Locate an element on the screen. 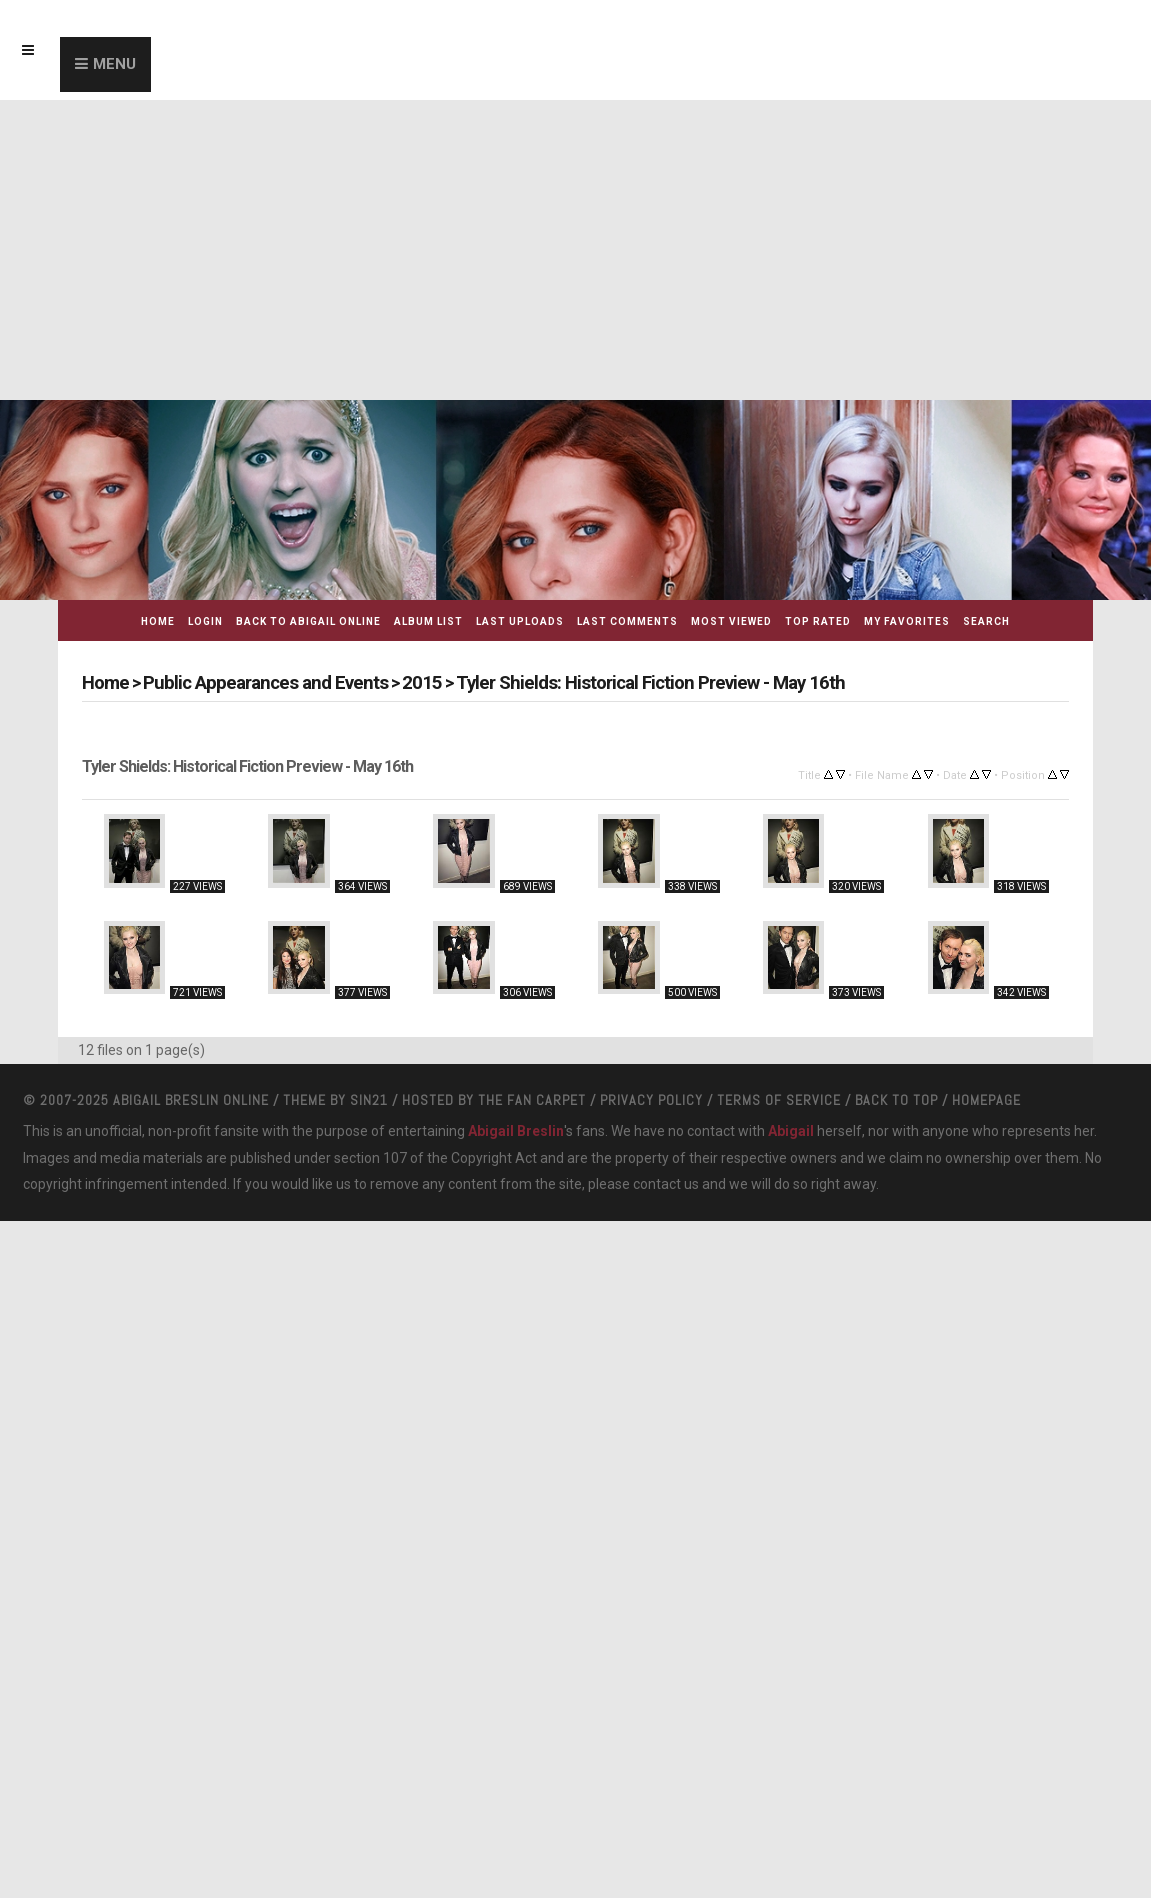  Album list is located at coordinates (428, 621).